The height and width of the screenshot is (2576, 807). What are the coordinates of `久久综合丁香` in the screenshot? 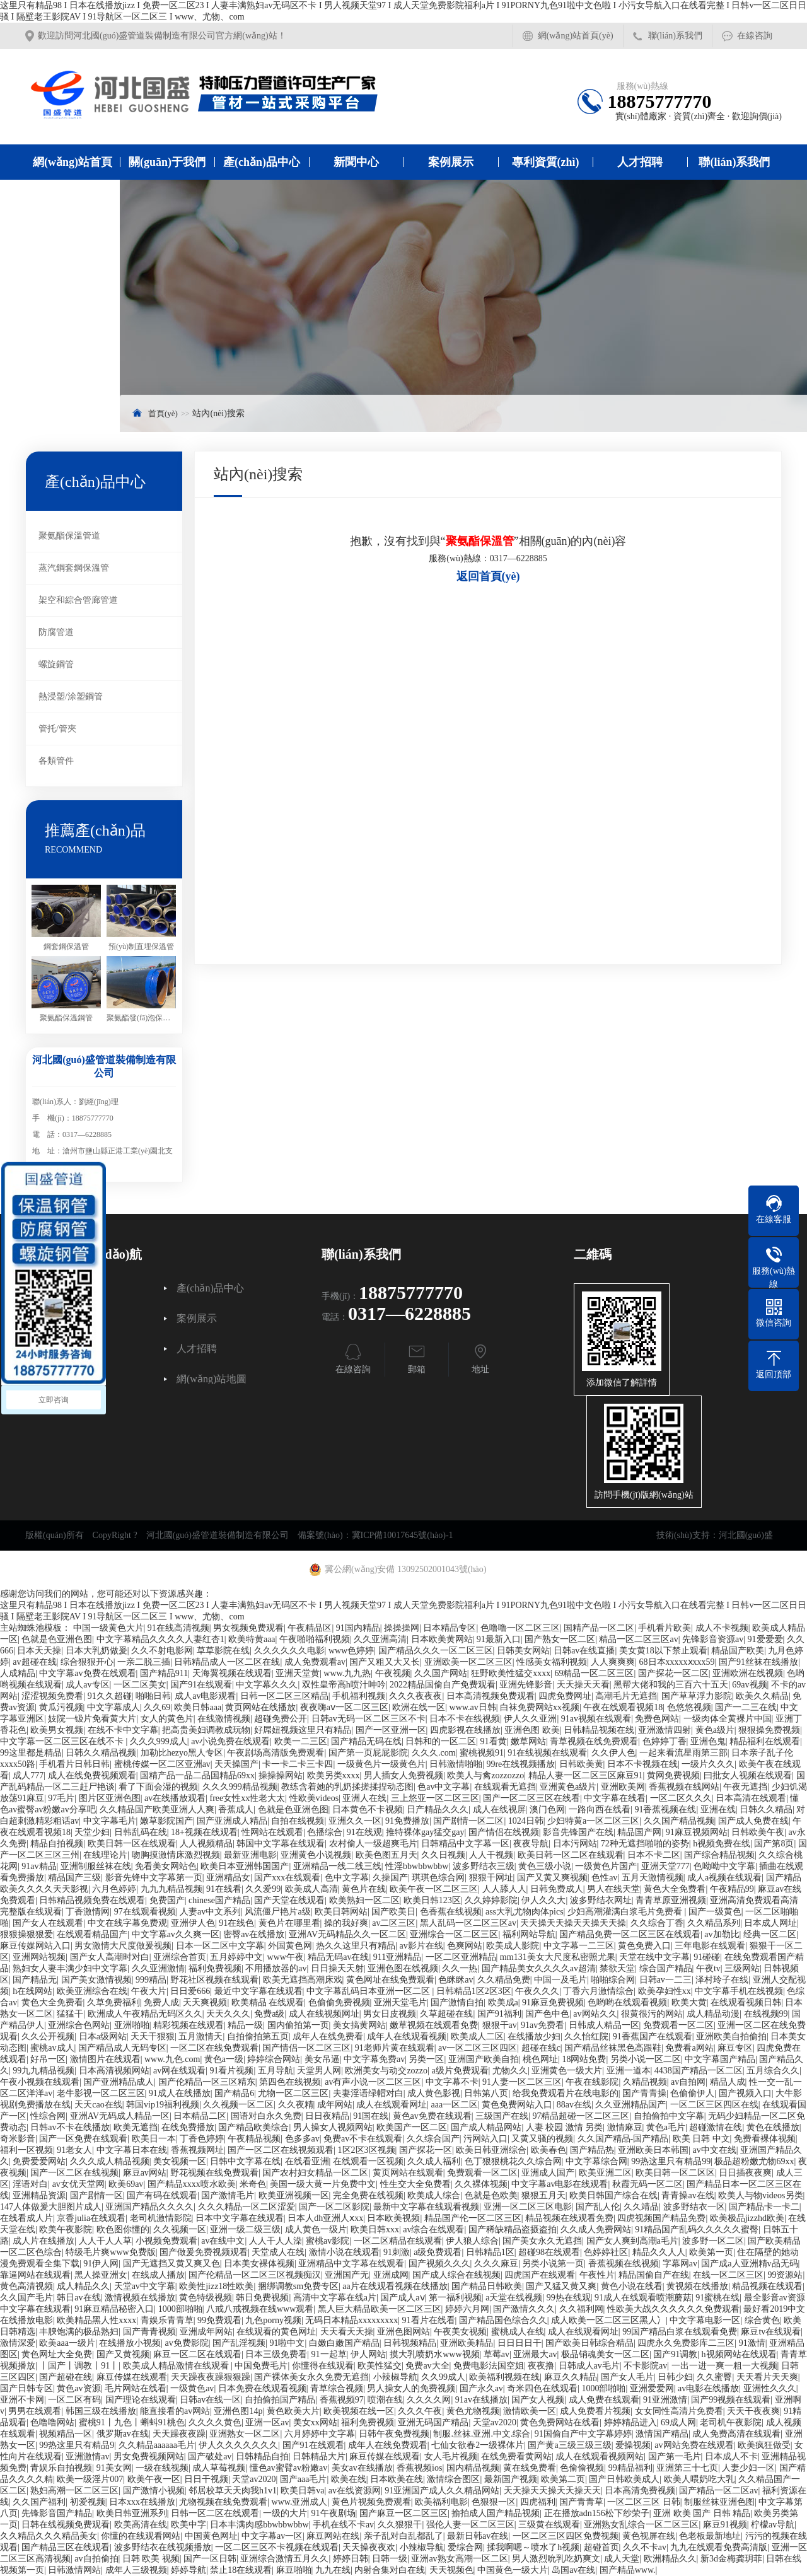 It's located at (656, 1923).